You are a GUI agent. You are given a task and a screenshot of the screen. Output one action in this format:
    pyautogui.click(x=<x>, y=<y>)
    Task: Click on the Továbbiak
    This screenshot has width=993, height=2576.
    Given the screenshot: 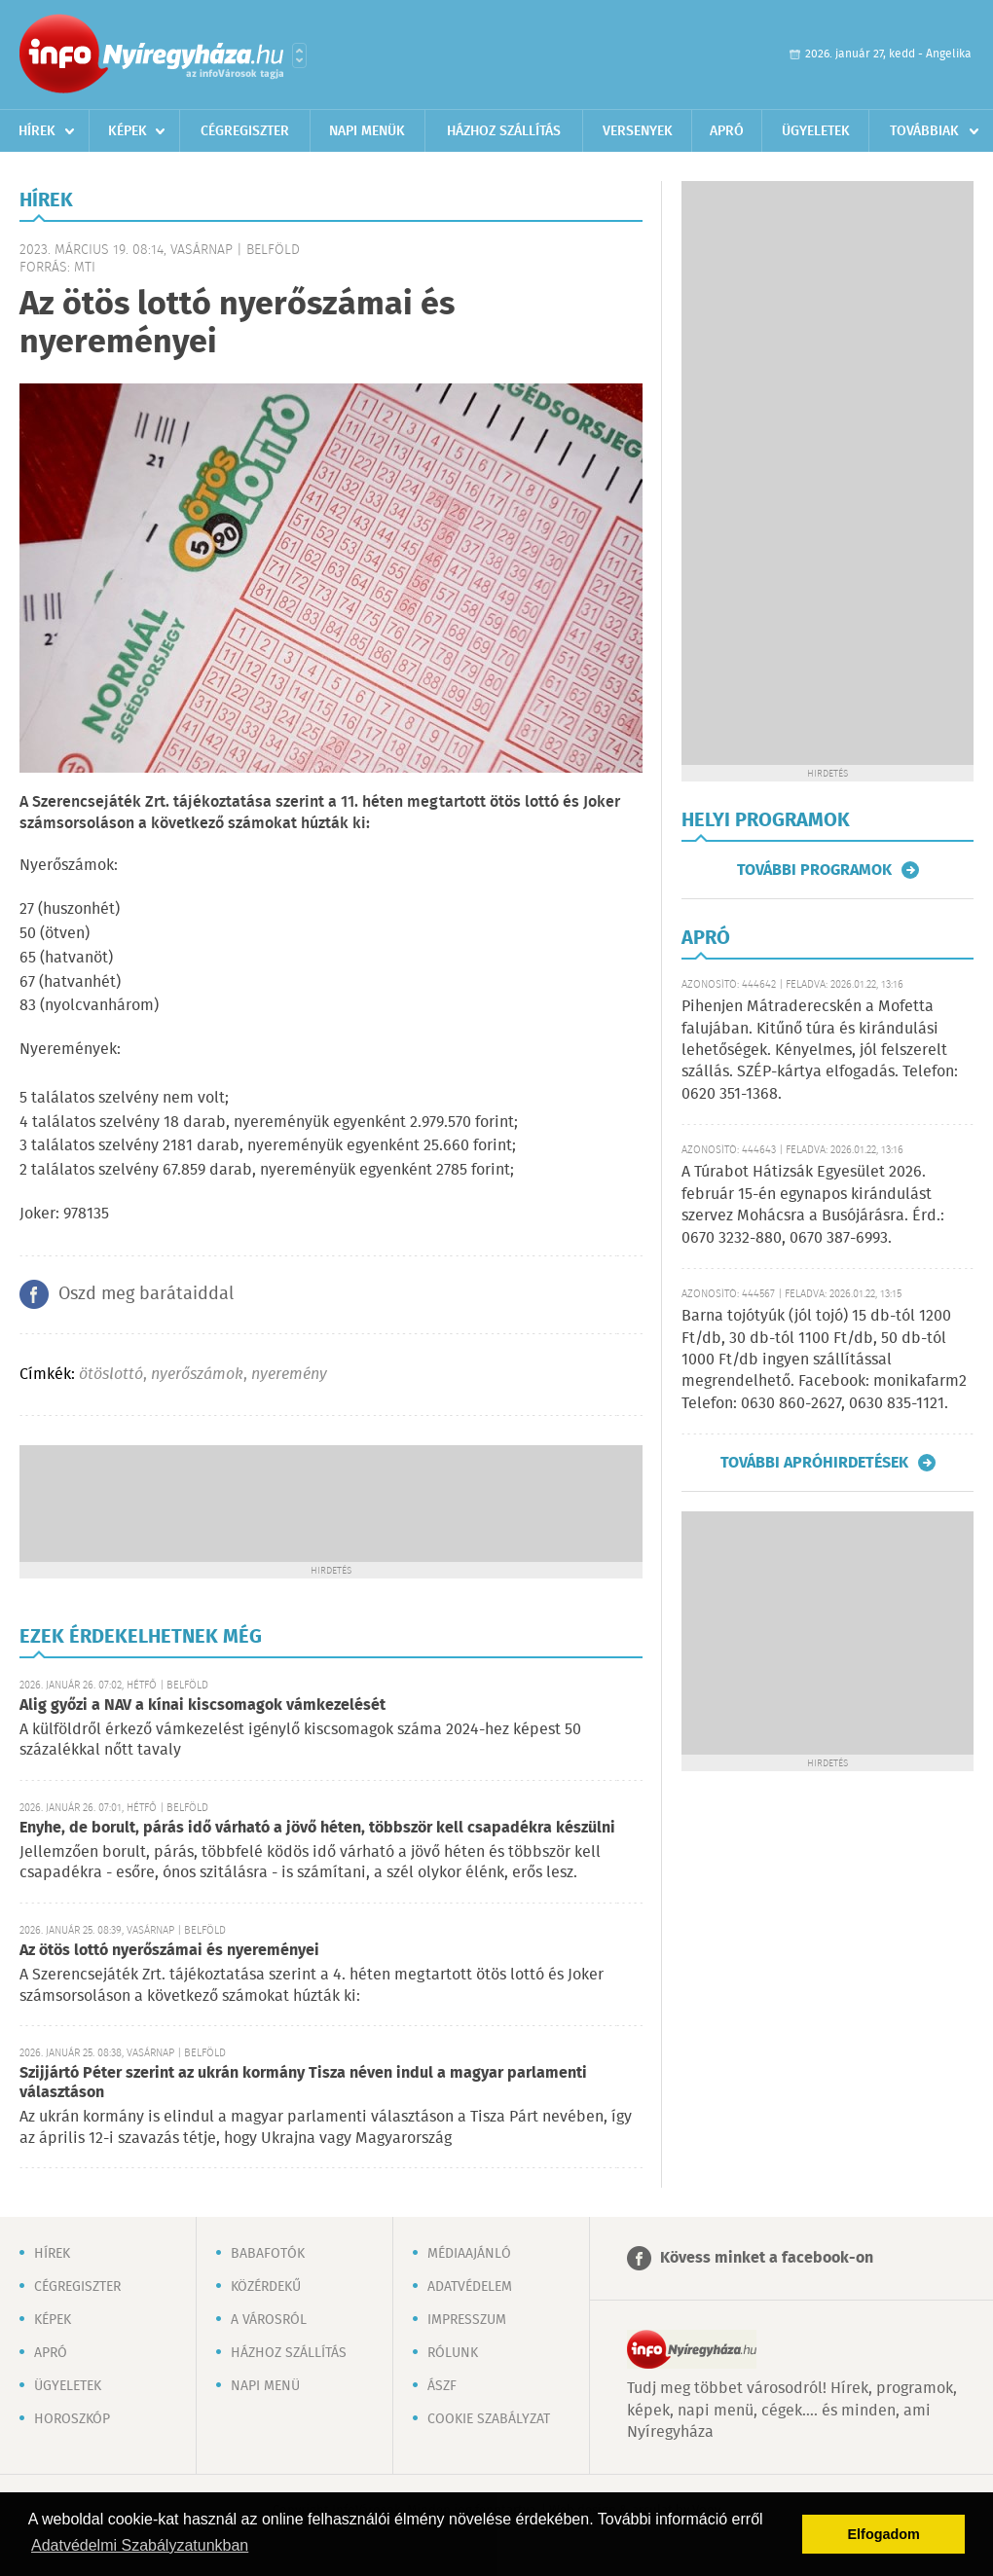 What is the action you would take?
    pyautogui.click(x=924, y=131)
    